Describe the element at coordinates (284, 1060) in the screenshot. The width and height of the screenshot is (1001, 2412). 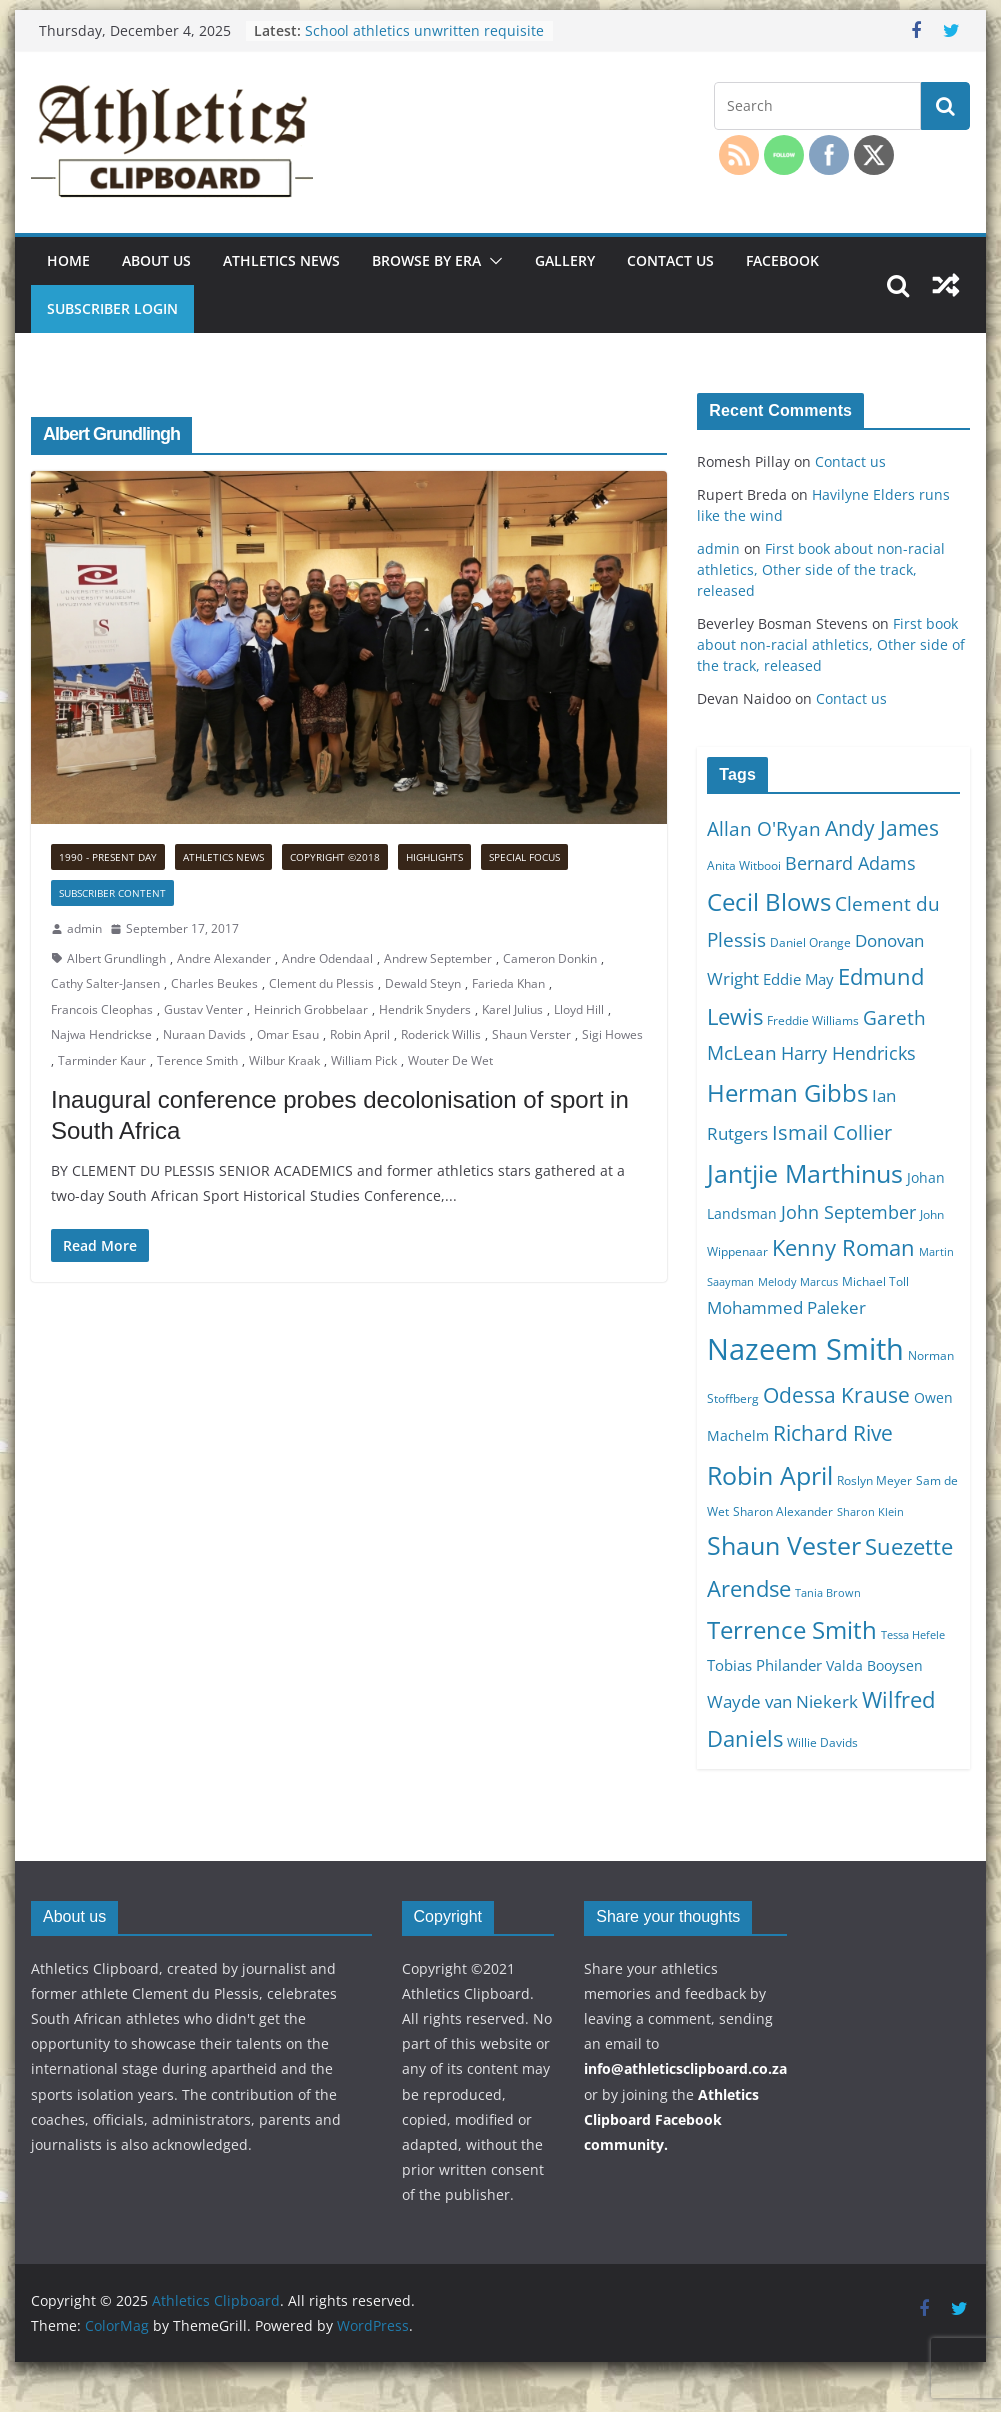
I see `Wilbur Kraak` at that location.